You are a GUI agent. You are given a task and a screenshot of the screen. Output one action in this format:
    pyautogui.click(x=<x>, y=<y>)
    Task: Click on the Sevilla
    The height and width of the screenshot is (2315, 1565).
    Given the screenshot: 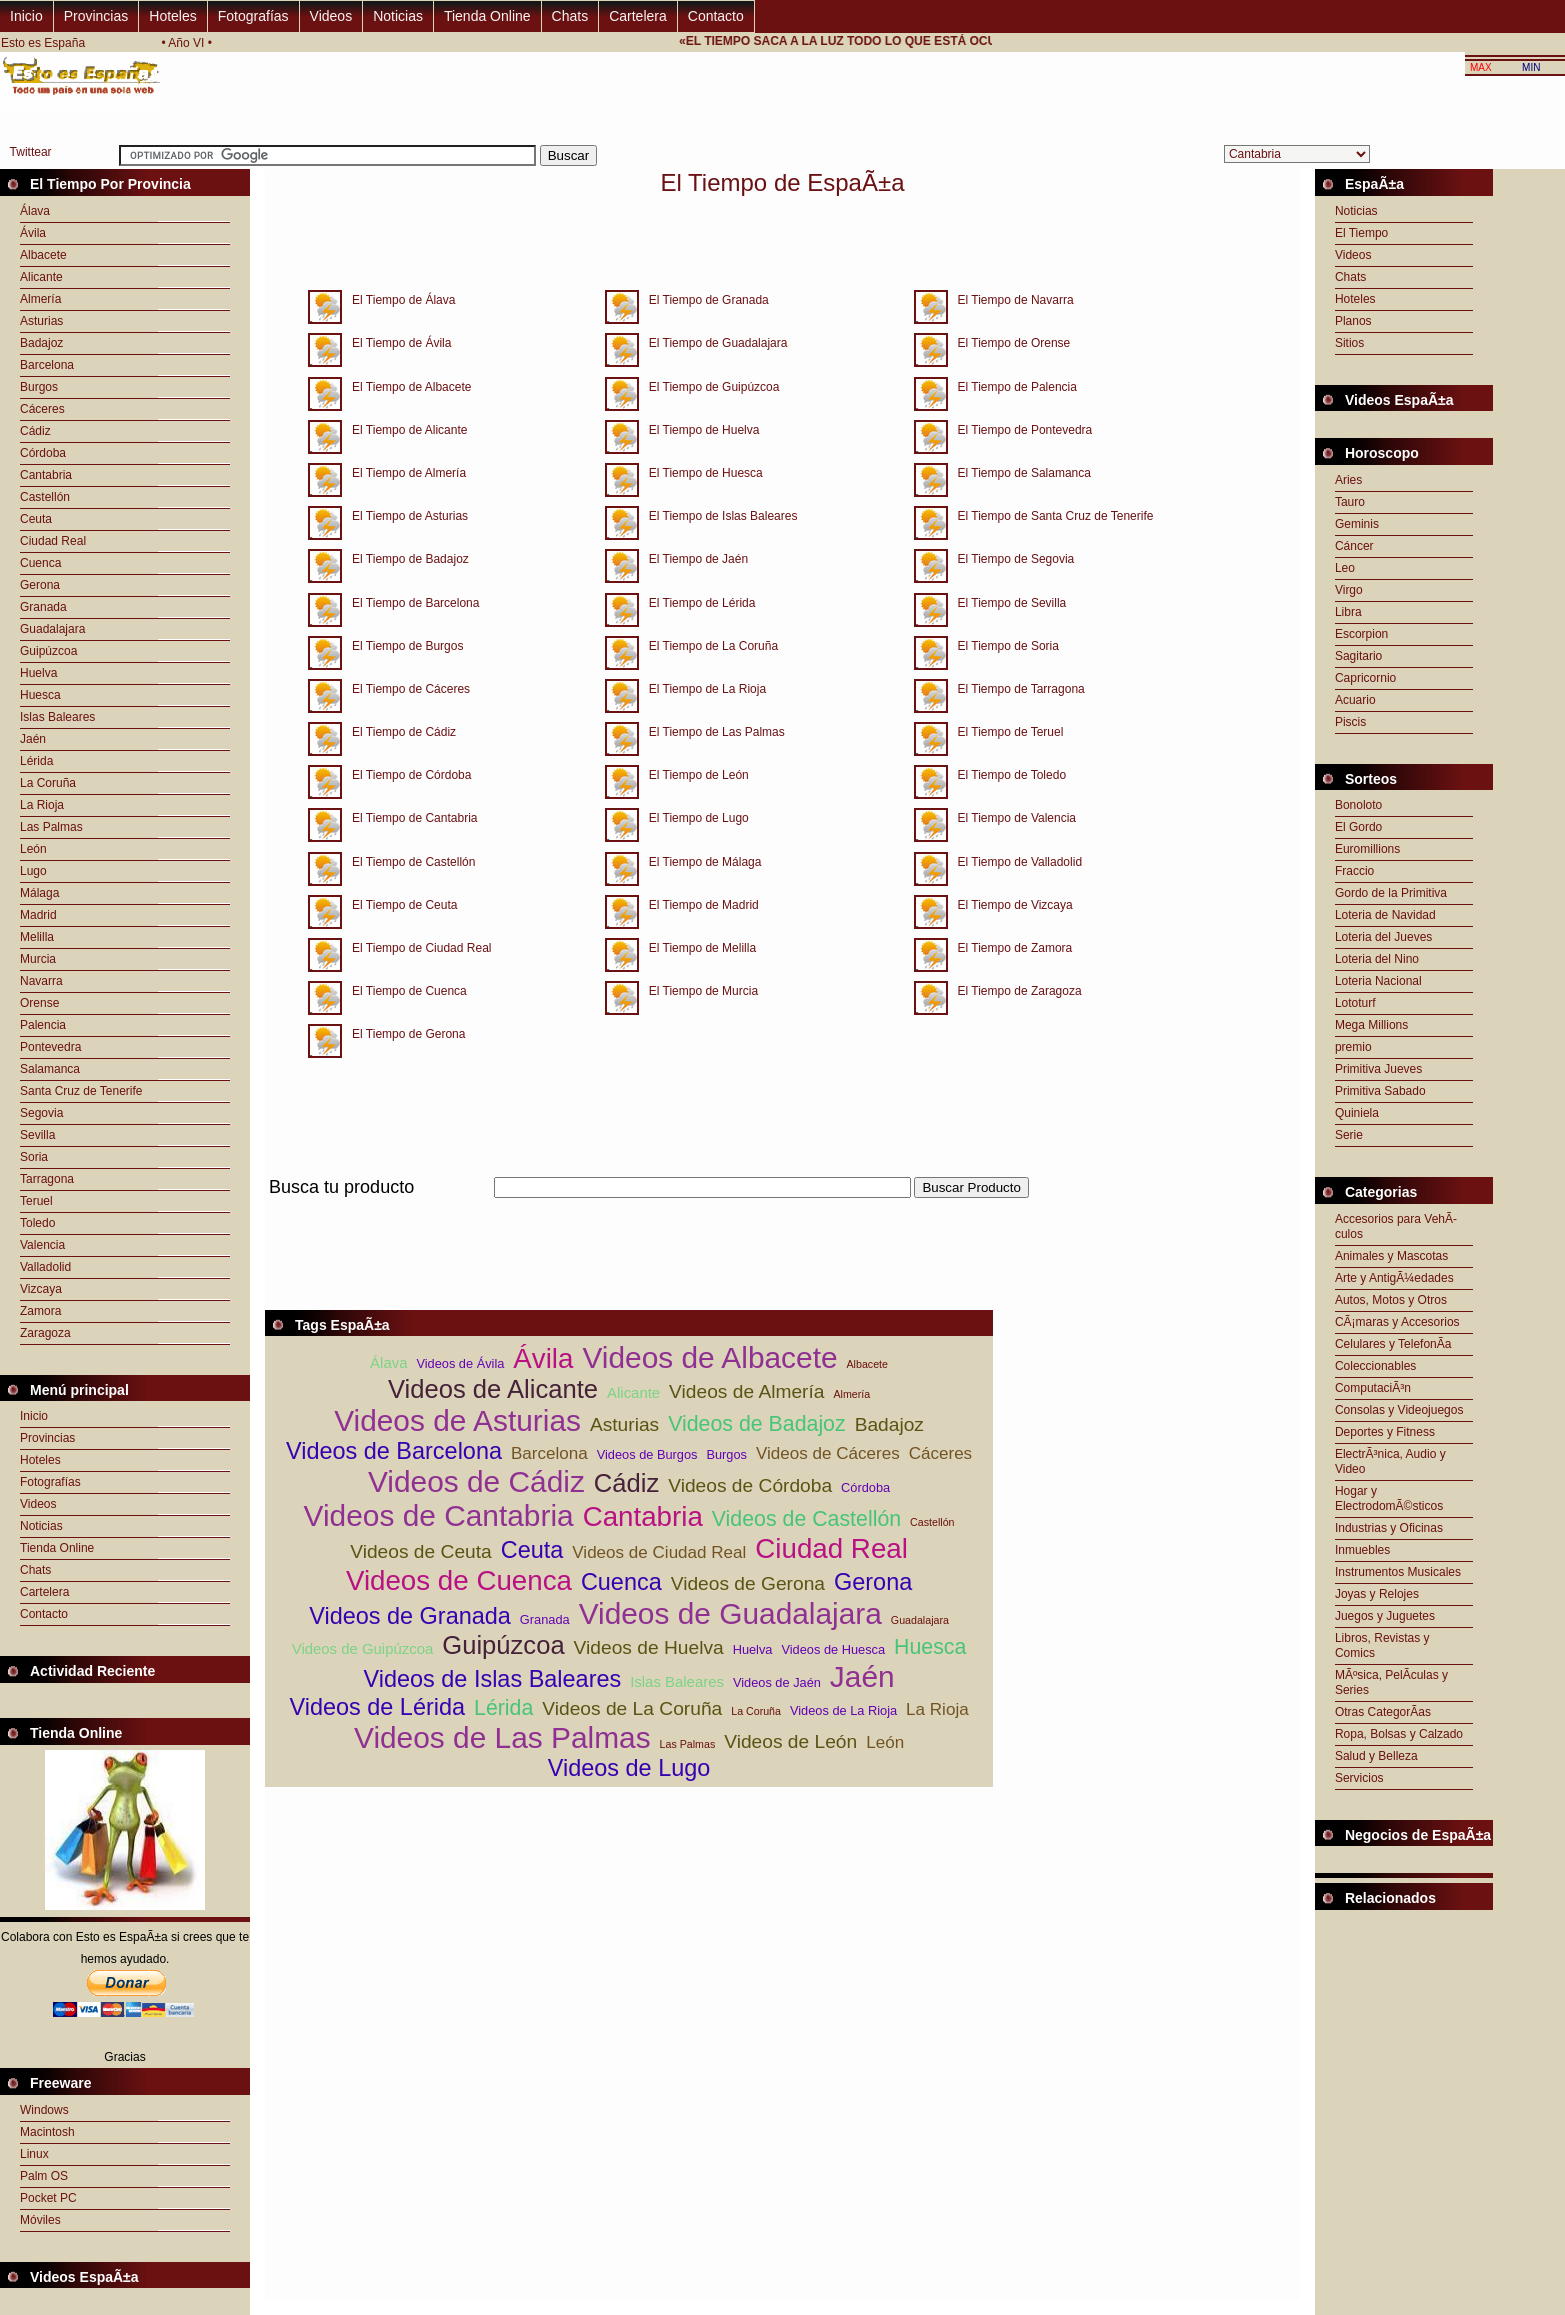 What is the action you would take?
    pyautogui.click(x=37, y=1135)
    